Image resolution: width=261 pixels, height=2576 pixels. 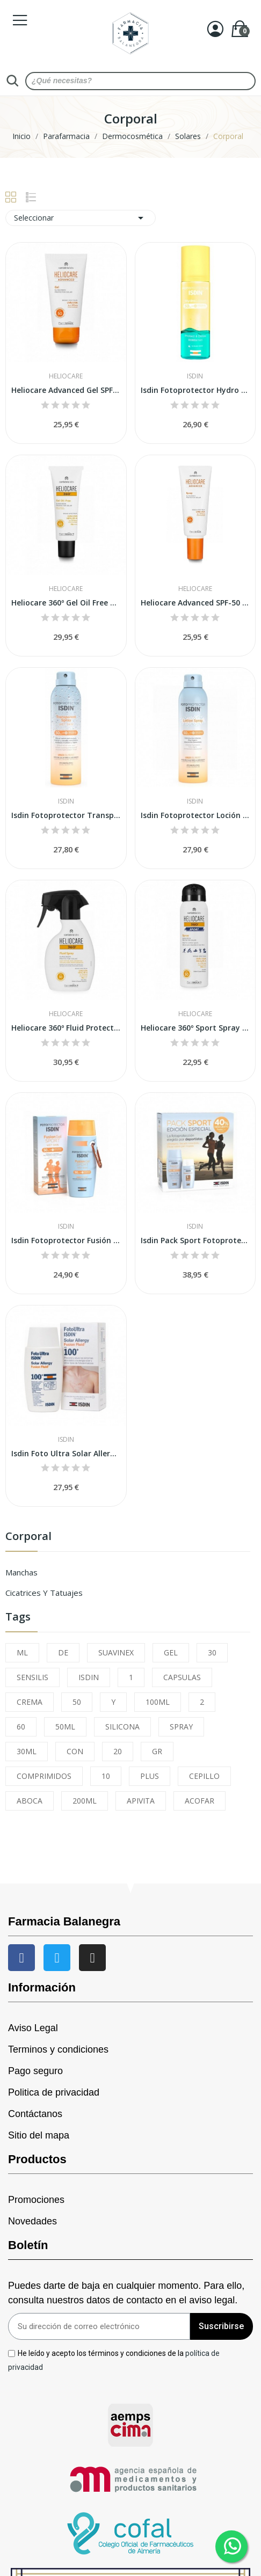 I want to click on GEL, so click(x=171, y=1652).